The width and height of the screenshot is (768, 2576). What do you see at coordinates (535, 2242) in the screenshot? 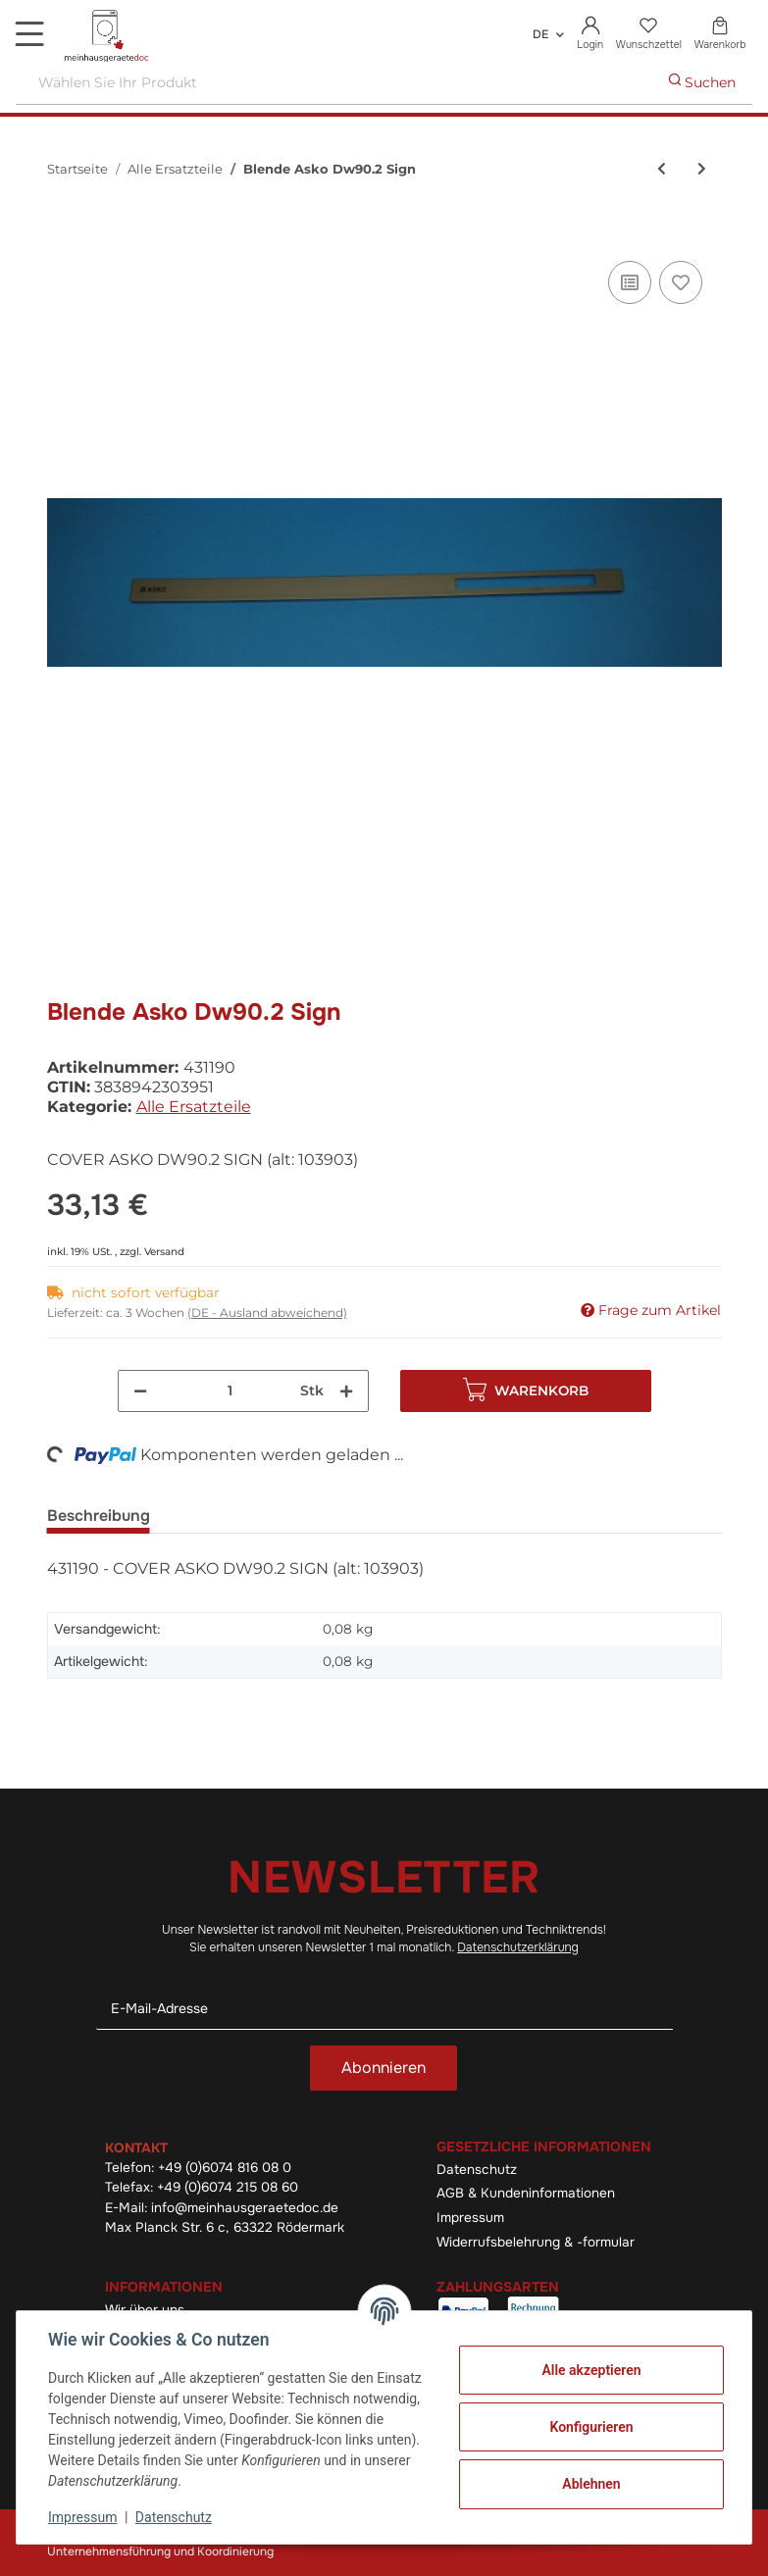
I see `Widerrufsbelehrung & -formular` at bounding box center [535, 2242].